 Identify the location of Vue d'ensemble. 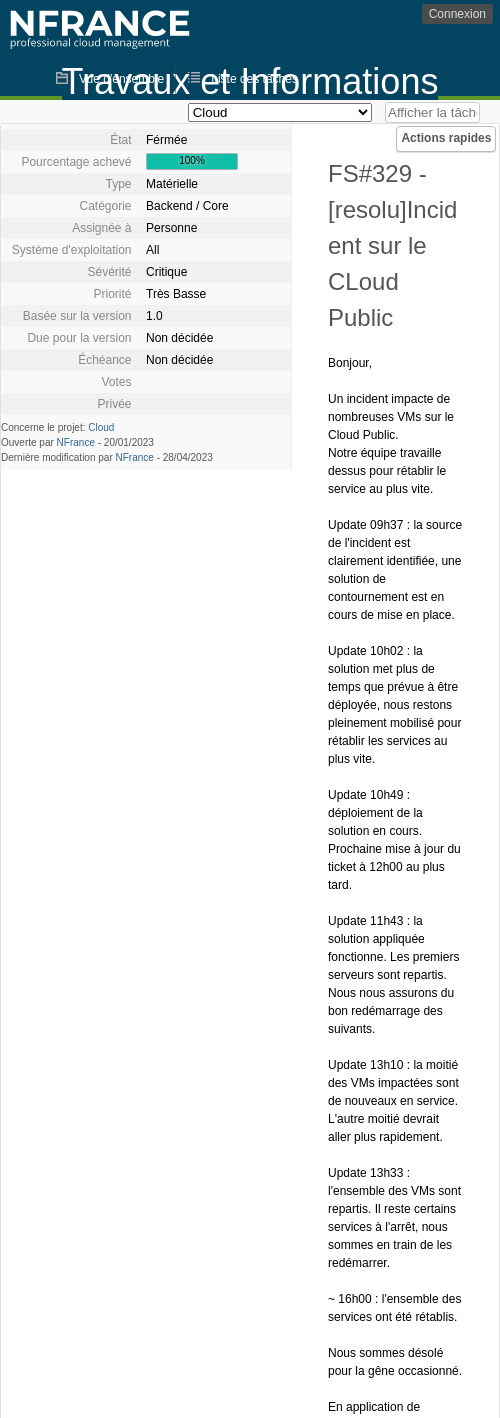
(121, 79).